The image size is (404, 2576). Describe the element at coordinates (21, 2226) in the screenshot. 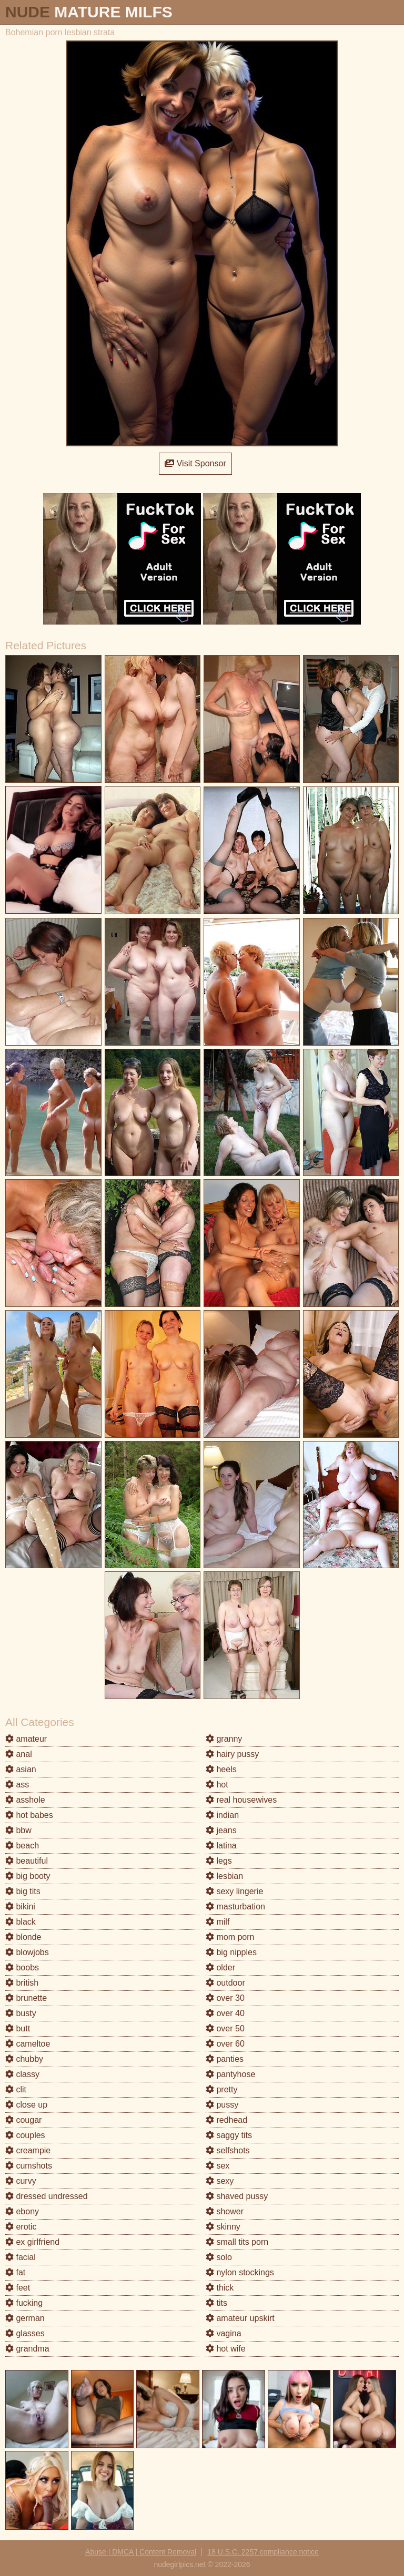

I see `erotic` at that location.